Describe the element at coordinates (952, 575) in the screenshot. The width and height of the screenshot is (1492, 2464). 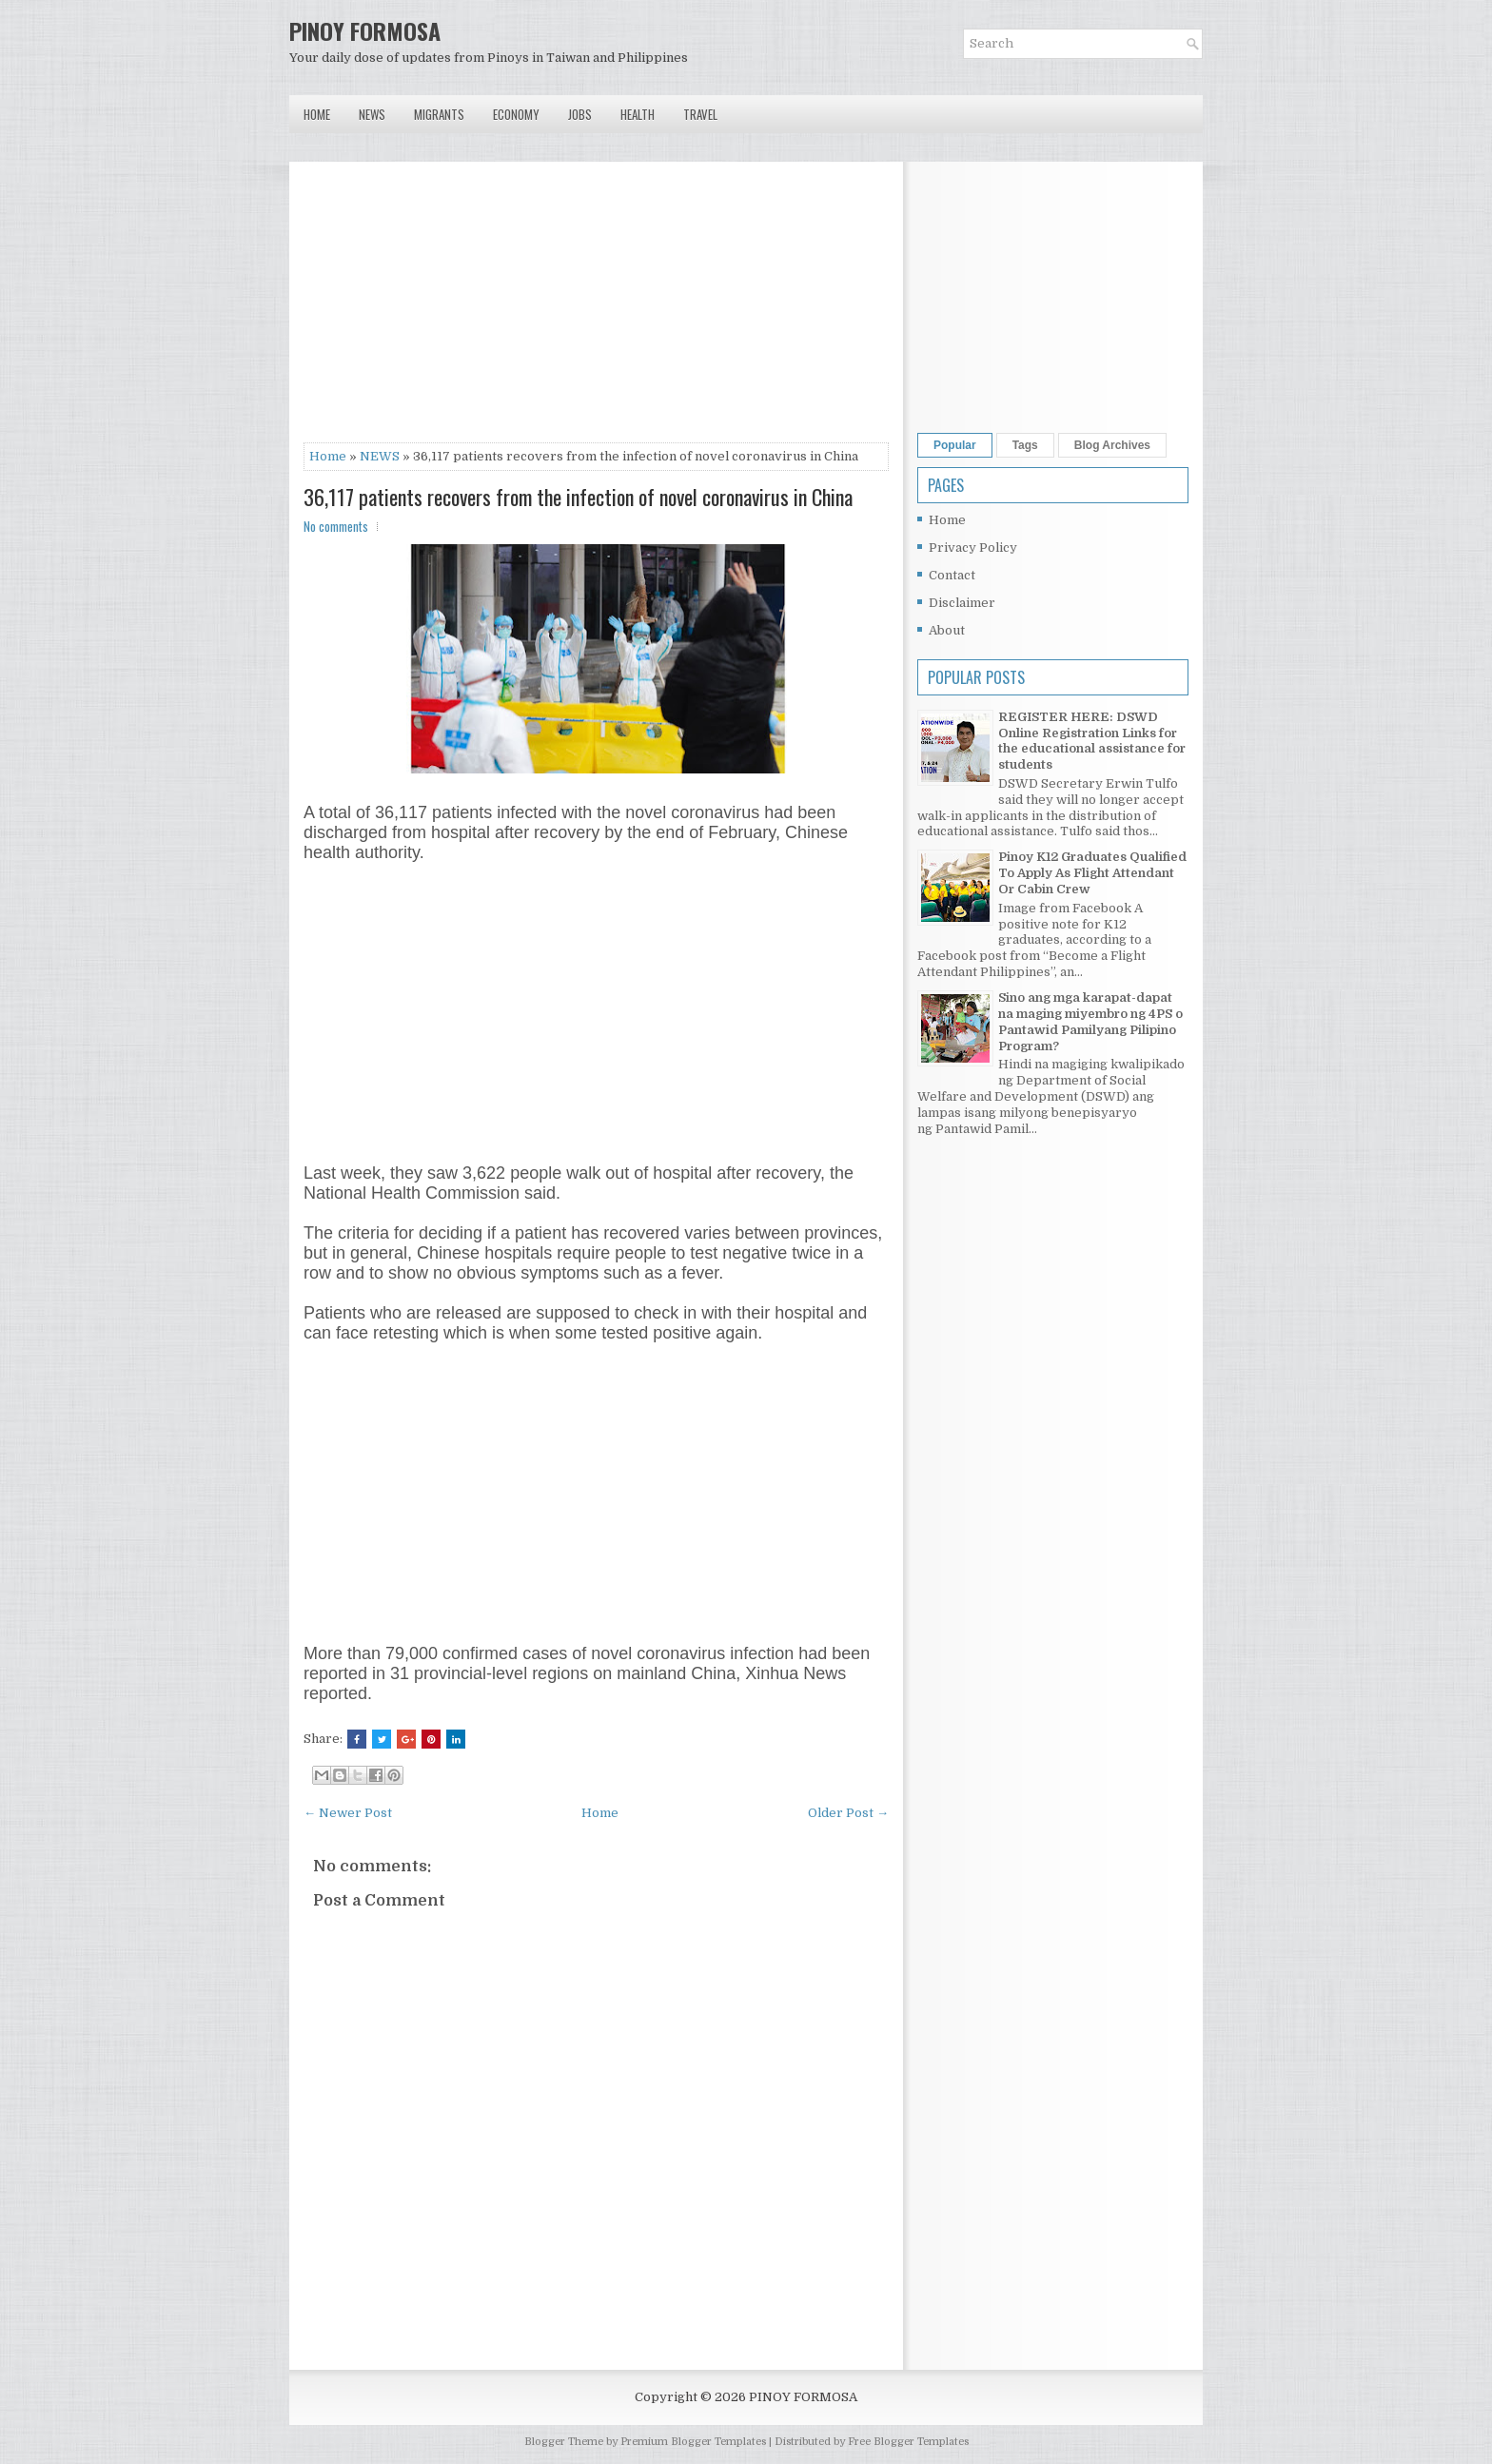
I see `Contact` at that location.